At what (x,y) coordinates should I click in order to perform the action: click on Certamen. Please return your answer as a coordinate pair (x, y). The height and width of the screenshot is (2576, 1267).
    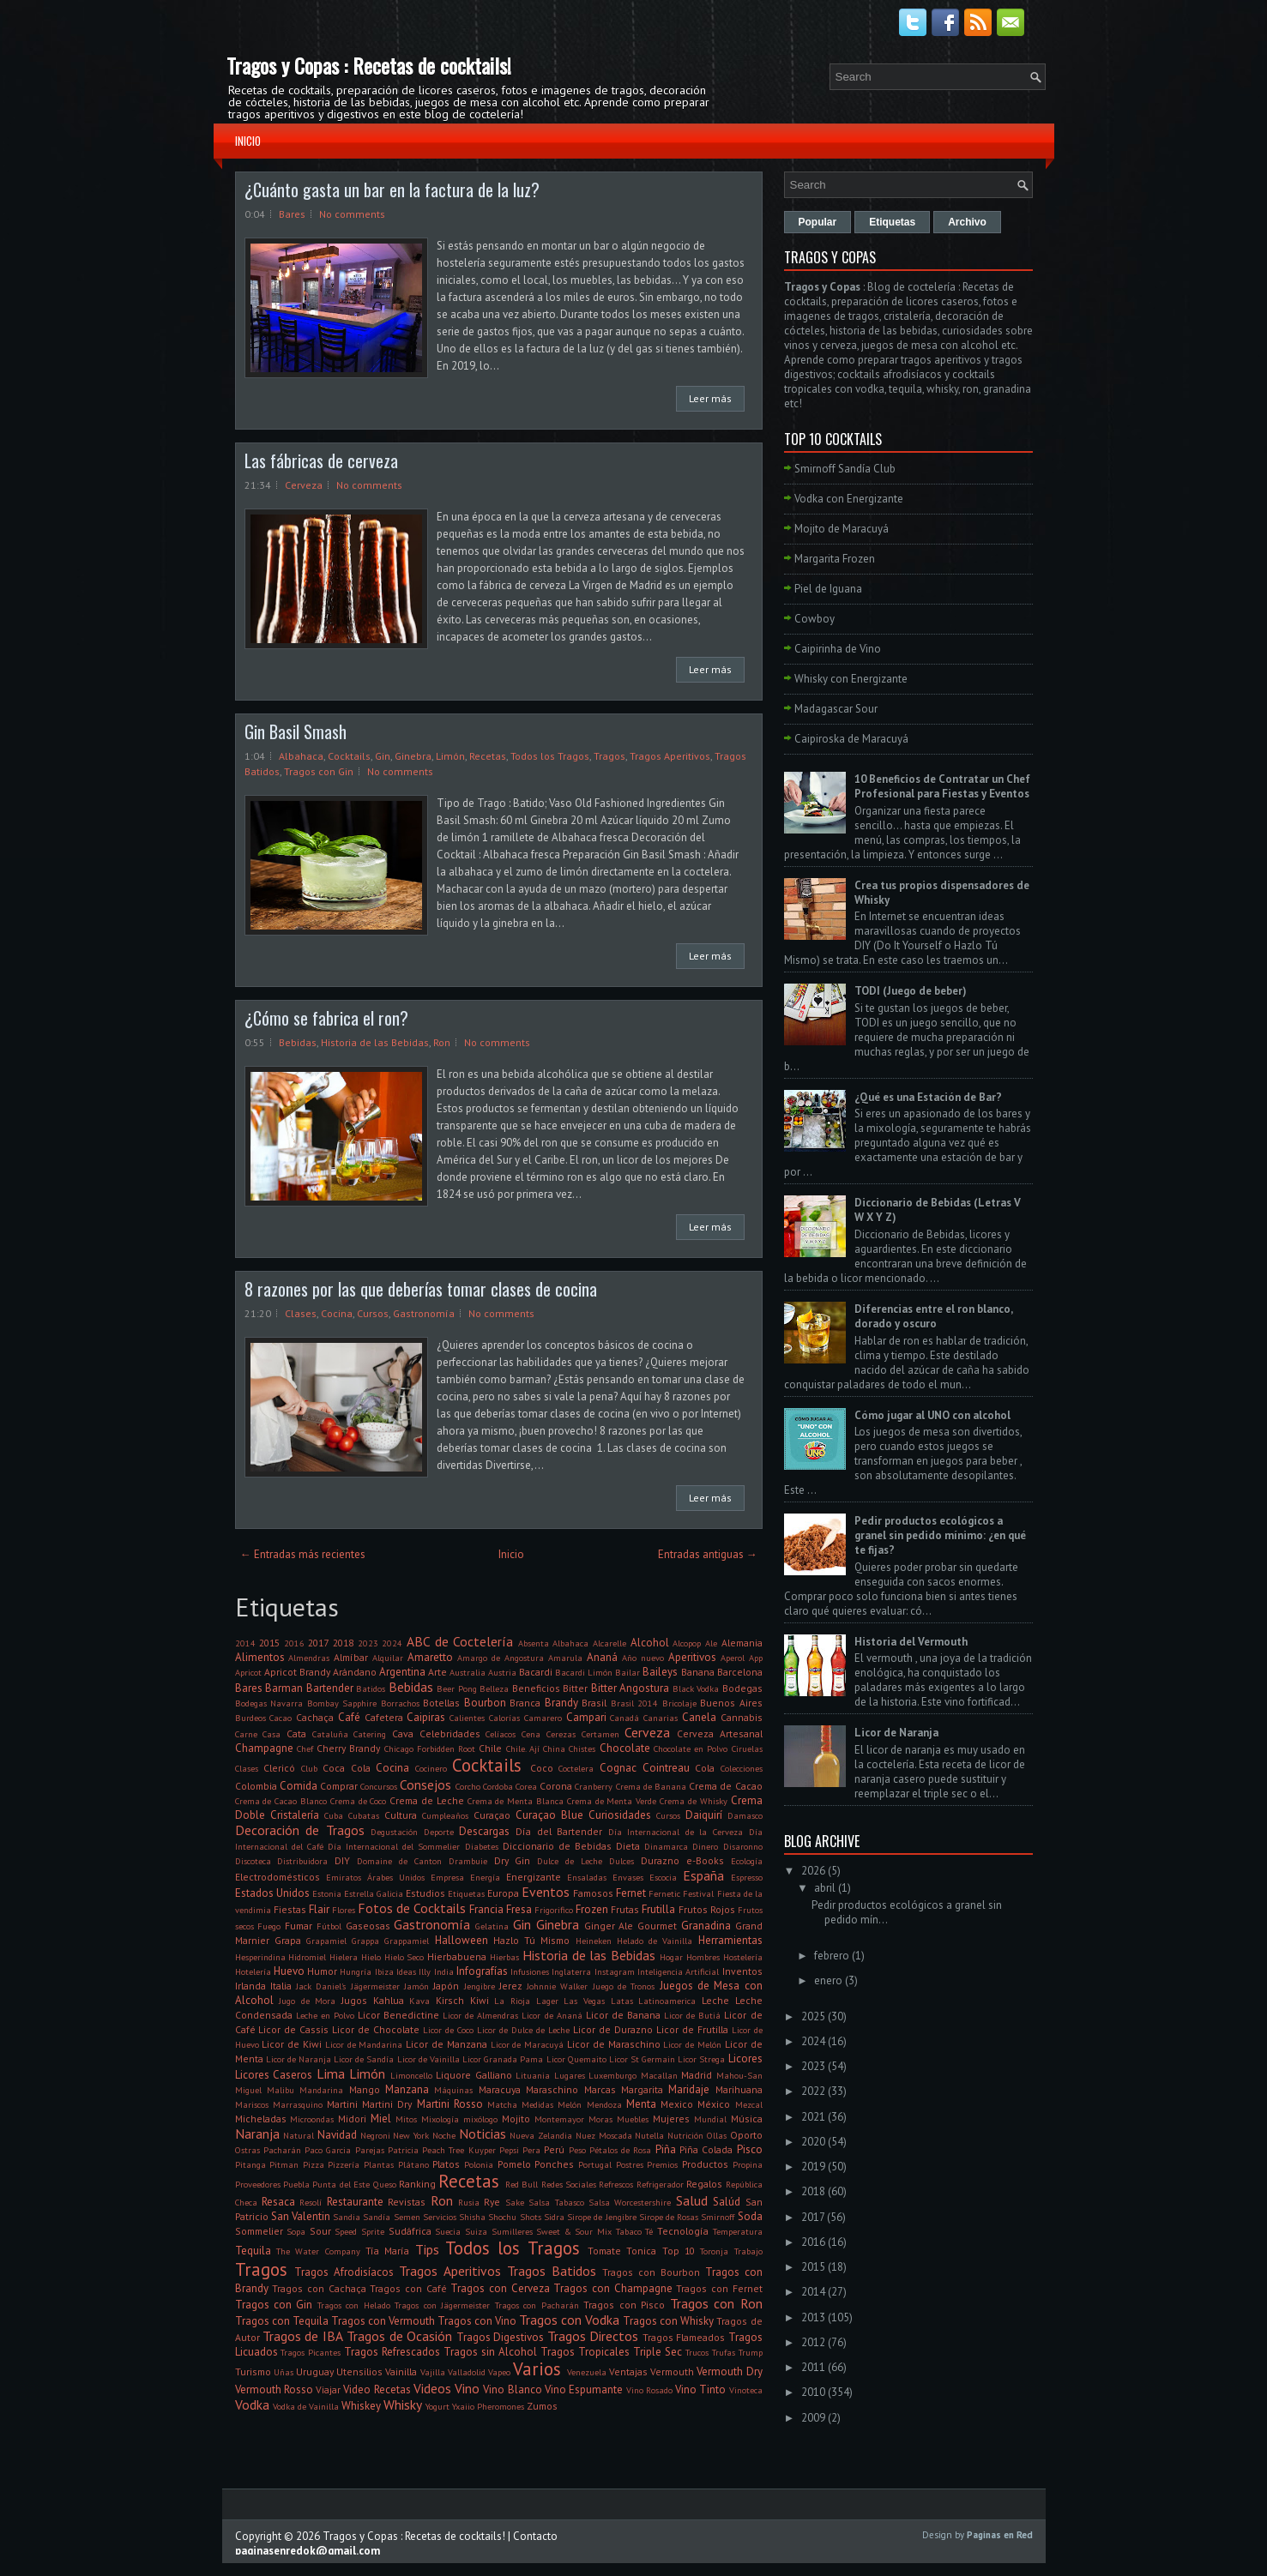
    Looking at the image, I should click on (600, 1734).